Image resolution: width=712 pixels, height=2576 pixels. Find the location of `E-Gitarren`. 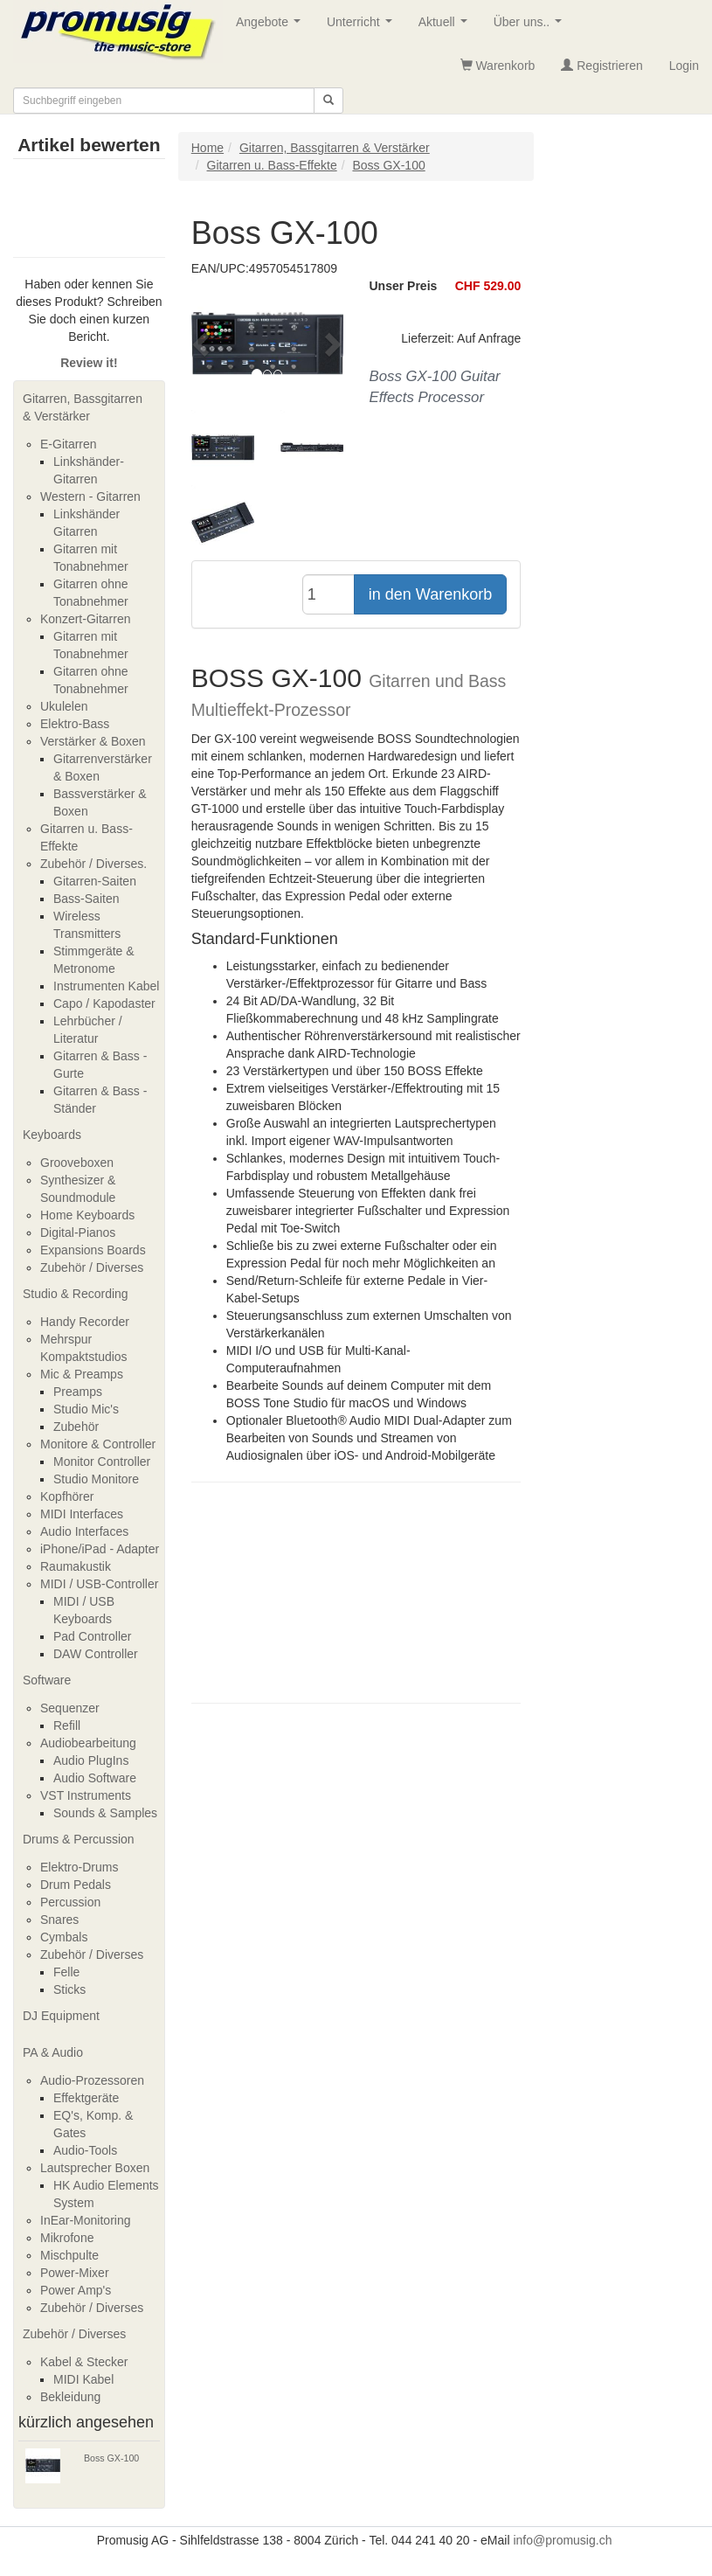

E-Gitarren is located at coordinates (68, 444).